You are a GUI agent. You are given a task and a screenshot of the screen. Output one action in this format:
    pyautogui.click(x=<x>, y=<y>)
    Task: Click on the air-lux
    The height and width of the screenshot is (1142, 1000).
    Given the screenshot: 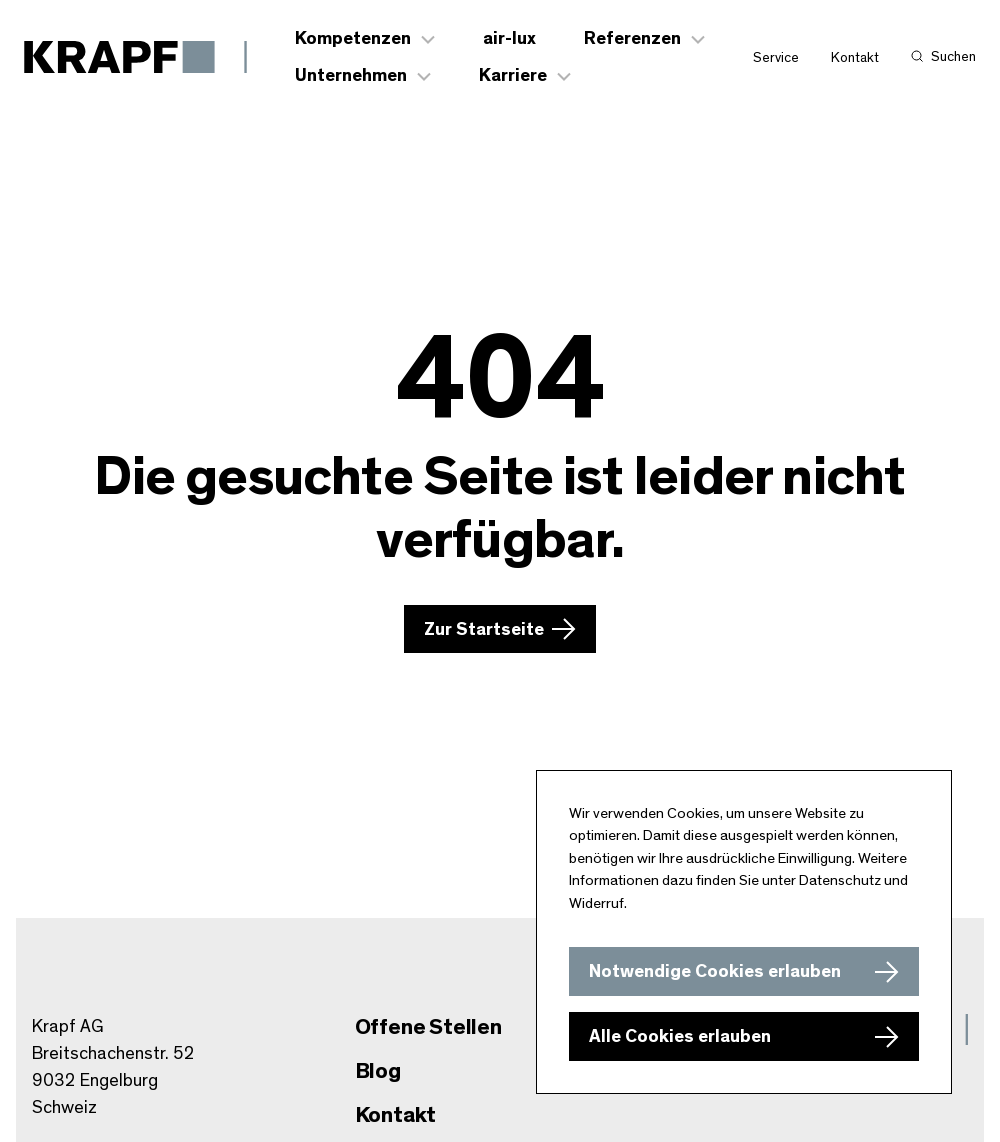 What is the action you would take?
    pyautogui.click(x=509, y=39)
    